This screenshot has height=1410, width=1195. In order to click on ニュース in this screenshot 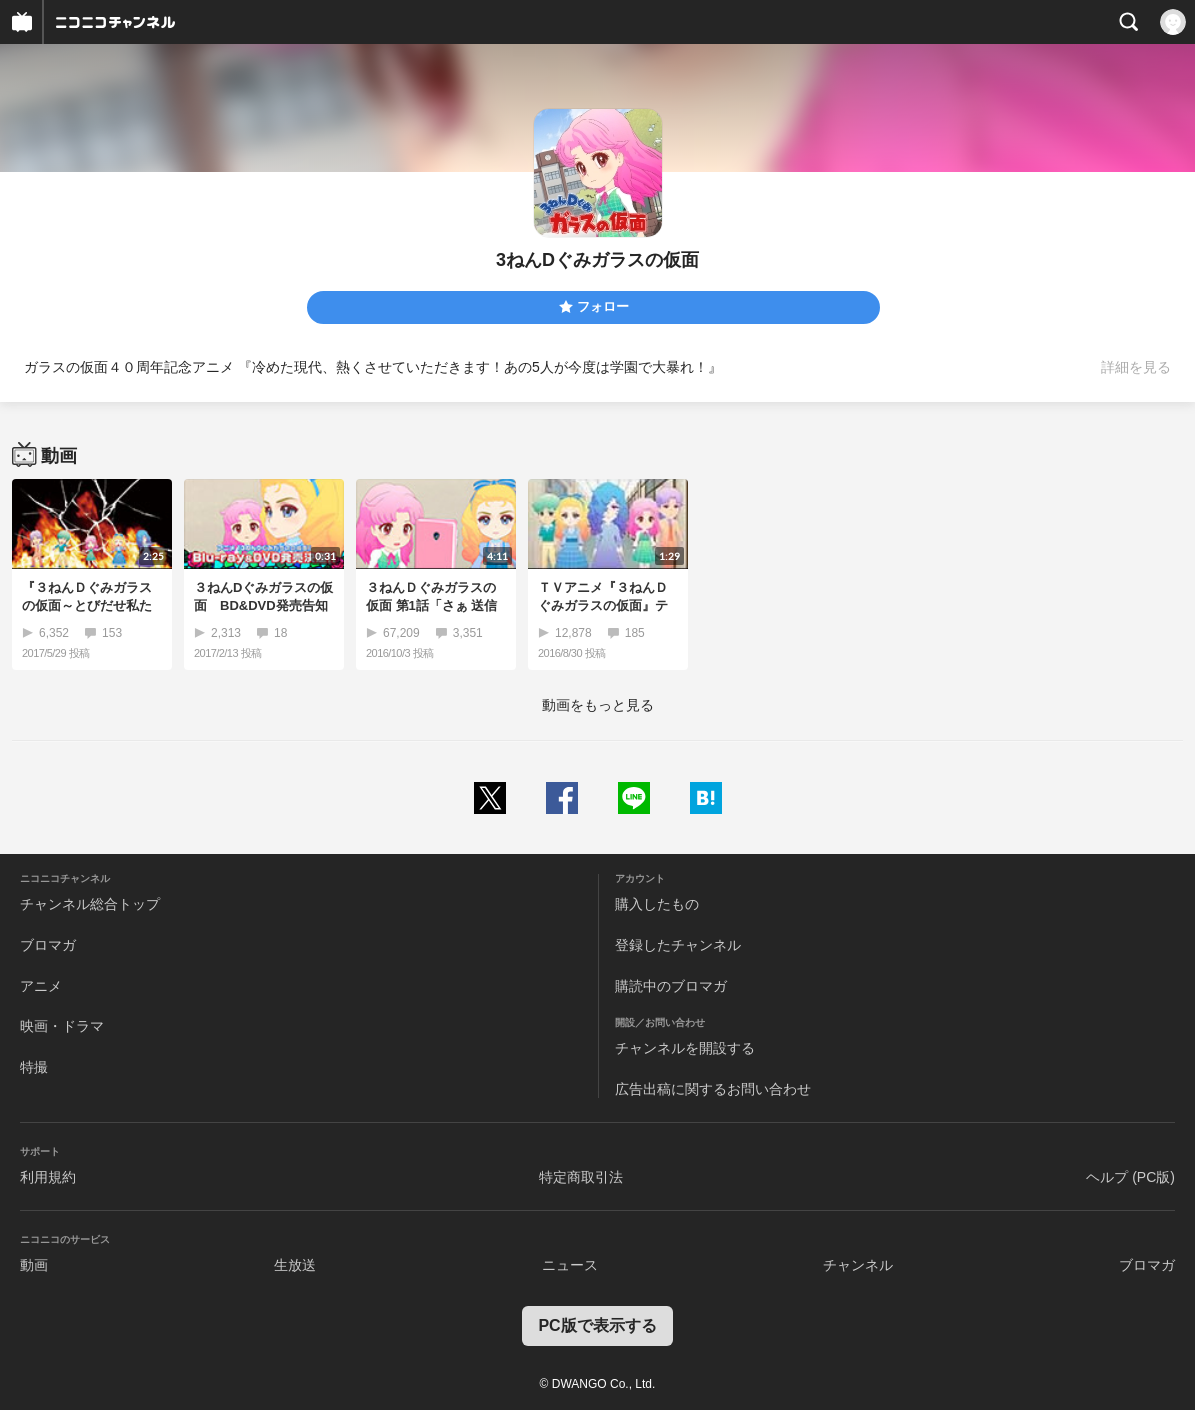, I will do `click(570, 1265)`.